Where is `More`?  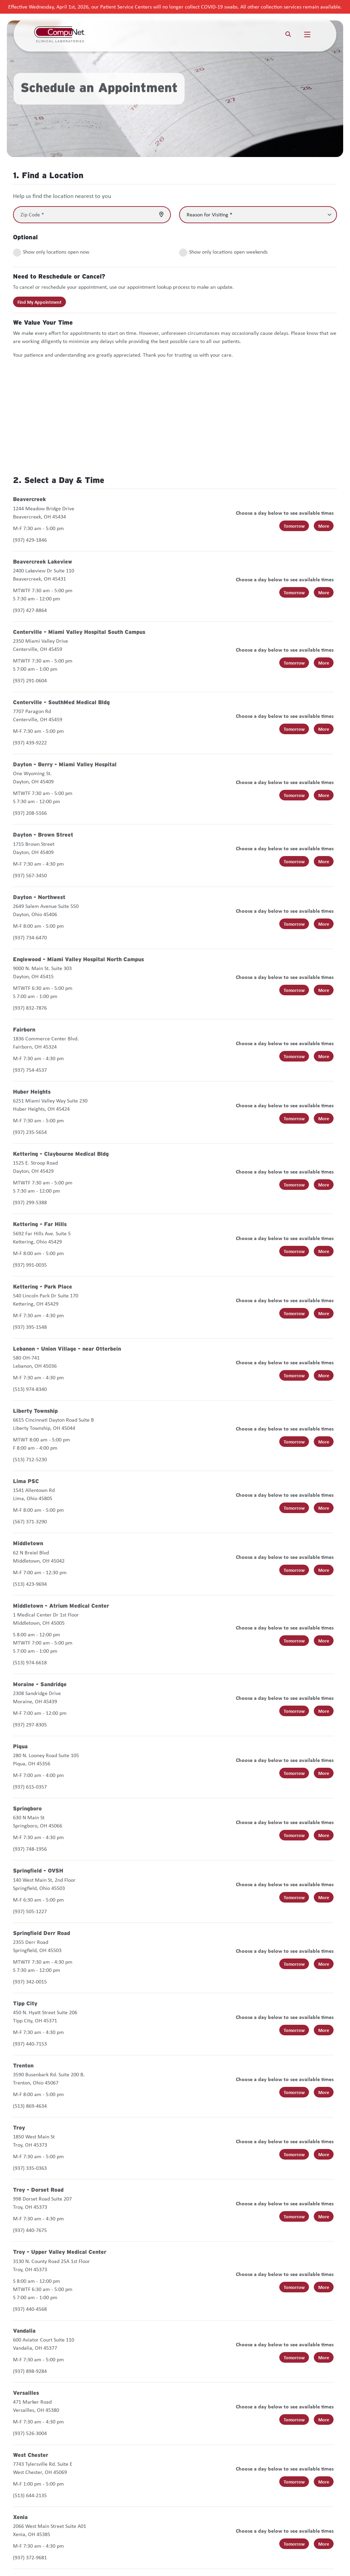 More is located at coordinates (323, 526).